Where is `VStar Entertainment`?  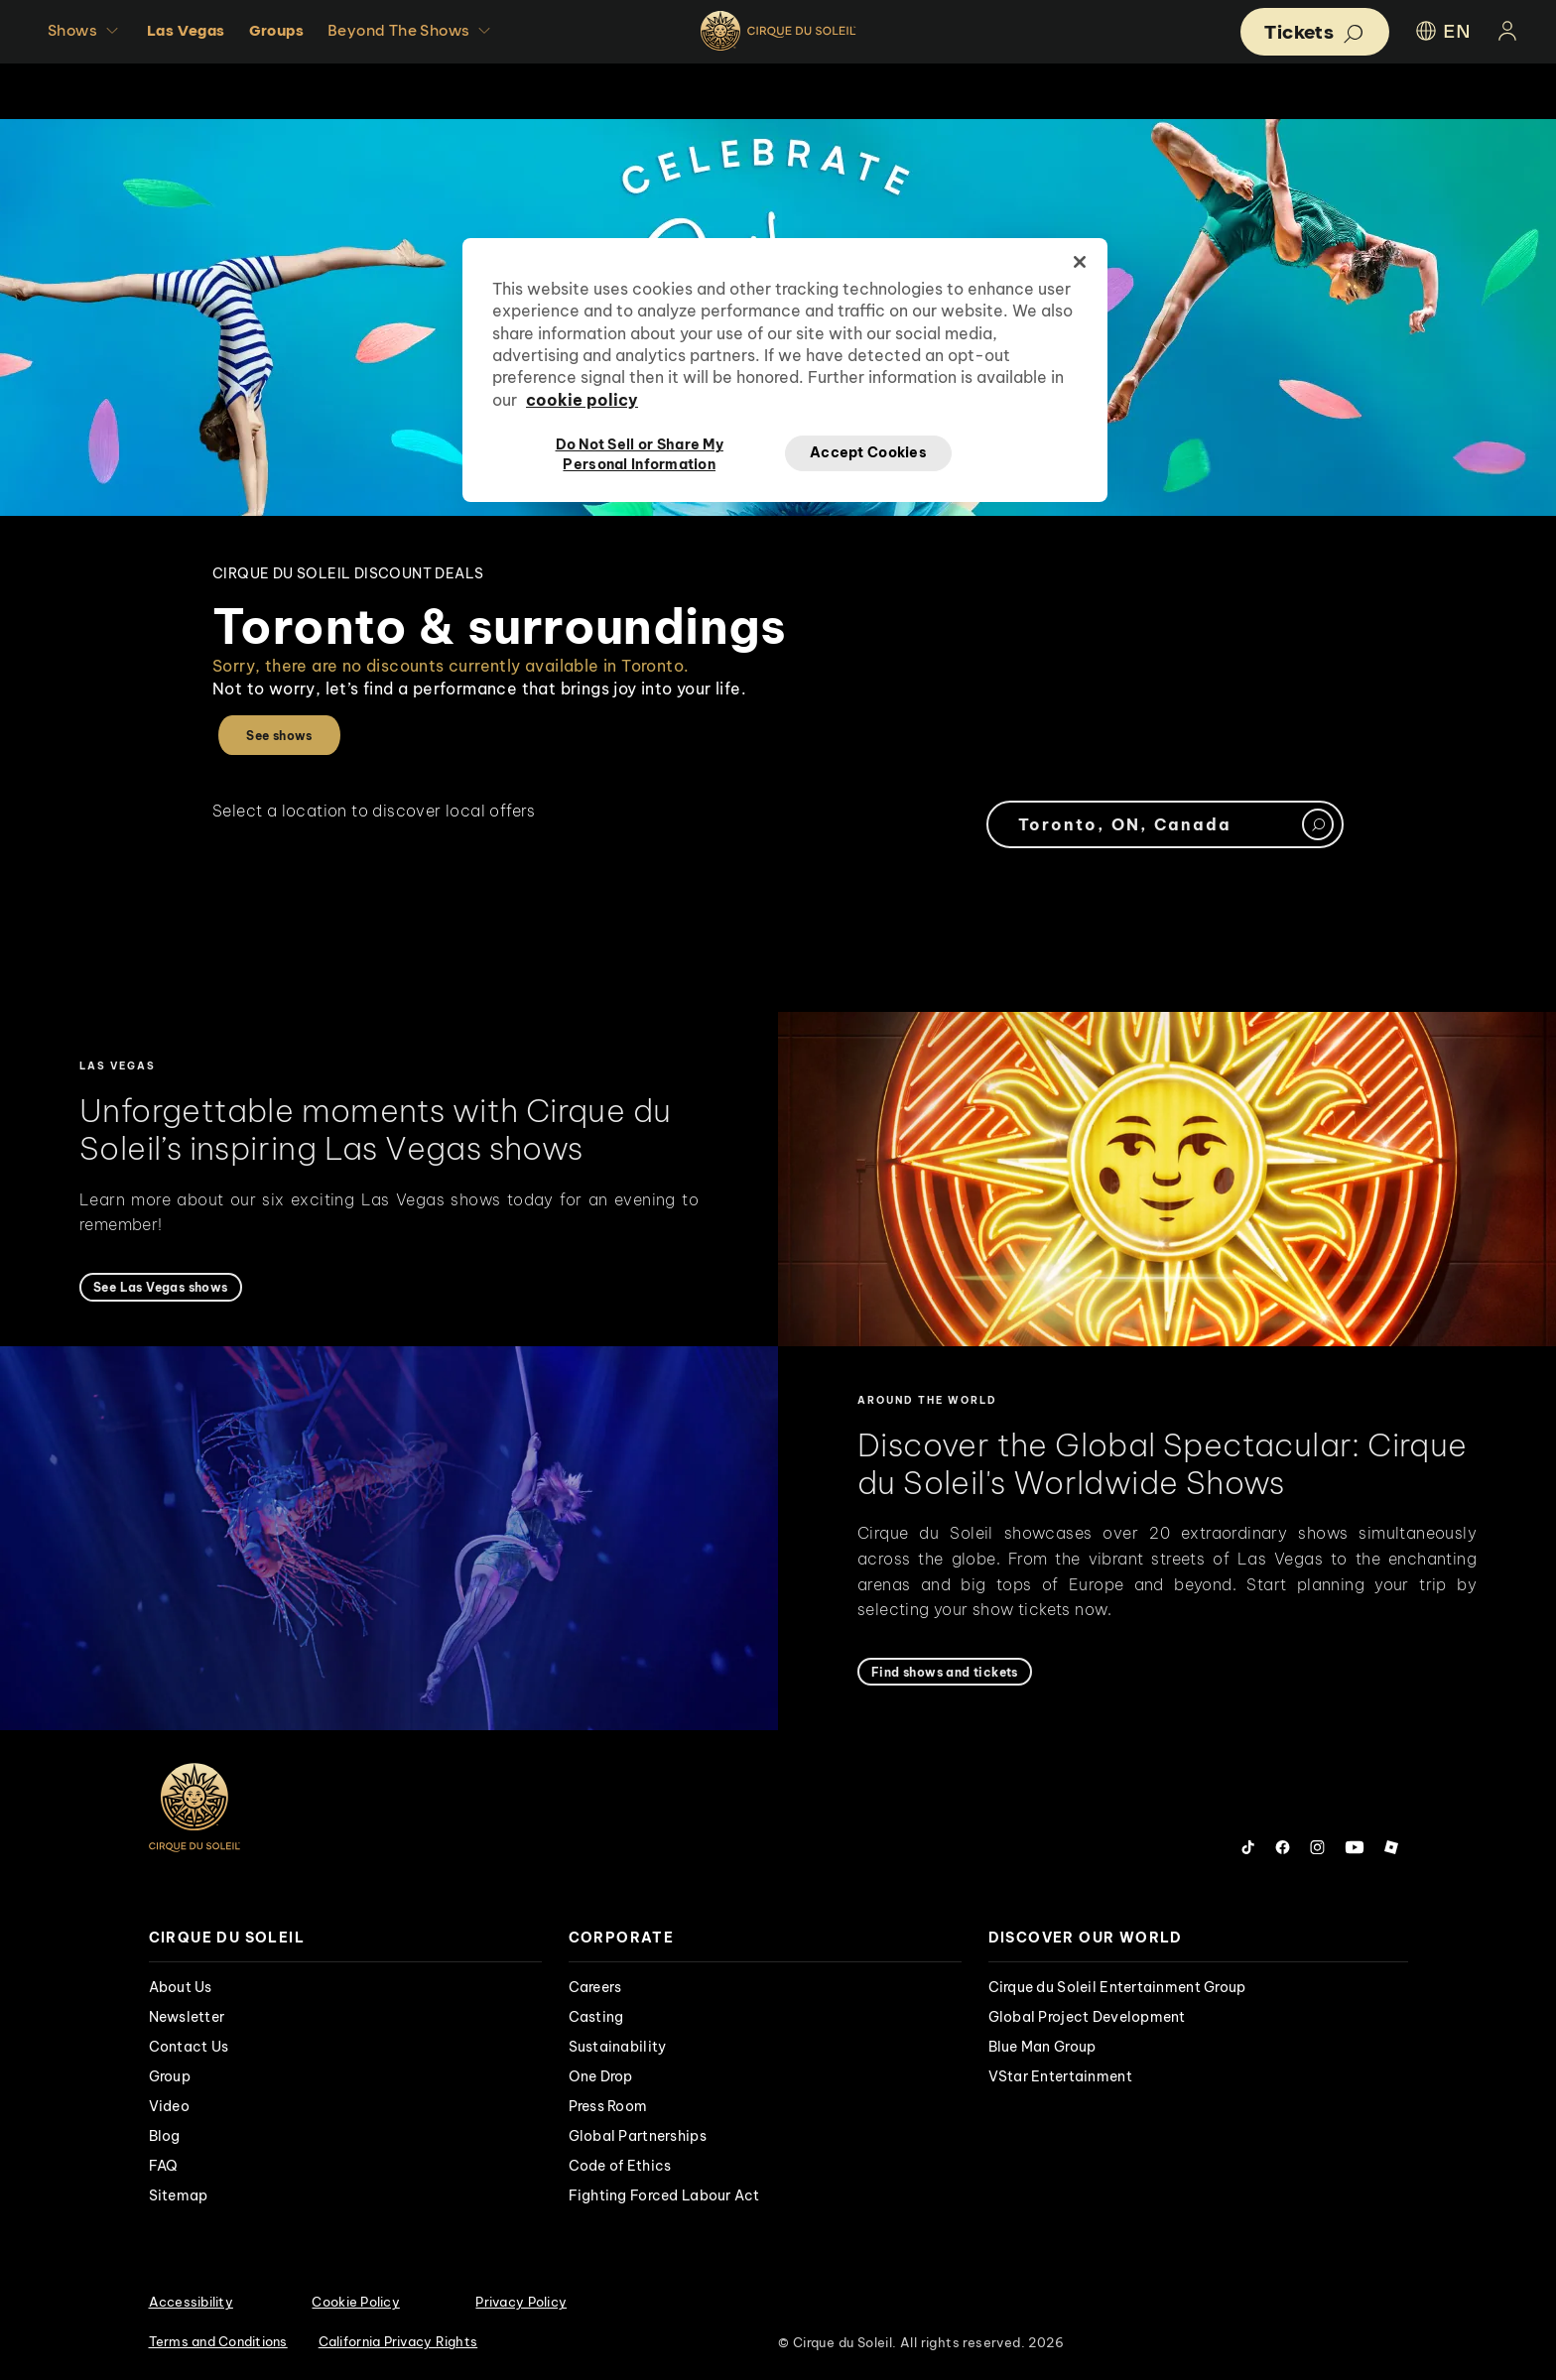 VStar Entertainment is located at coordinates (1060, 2076).